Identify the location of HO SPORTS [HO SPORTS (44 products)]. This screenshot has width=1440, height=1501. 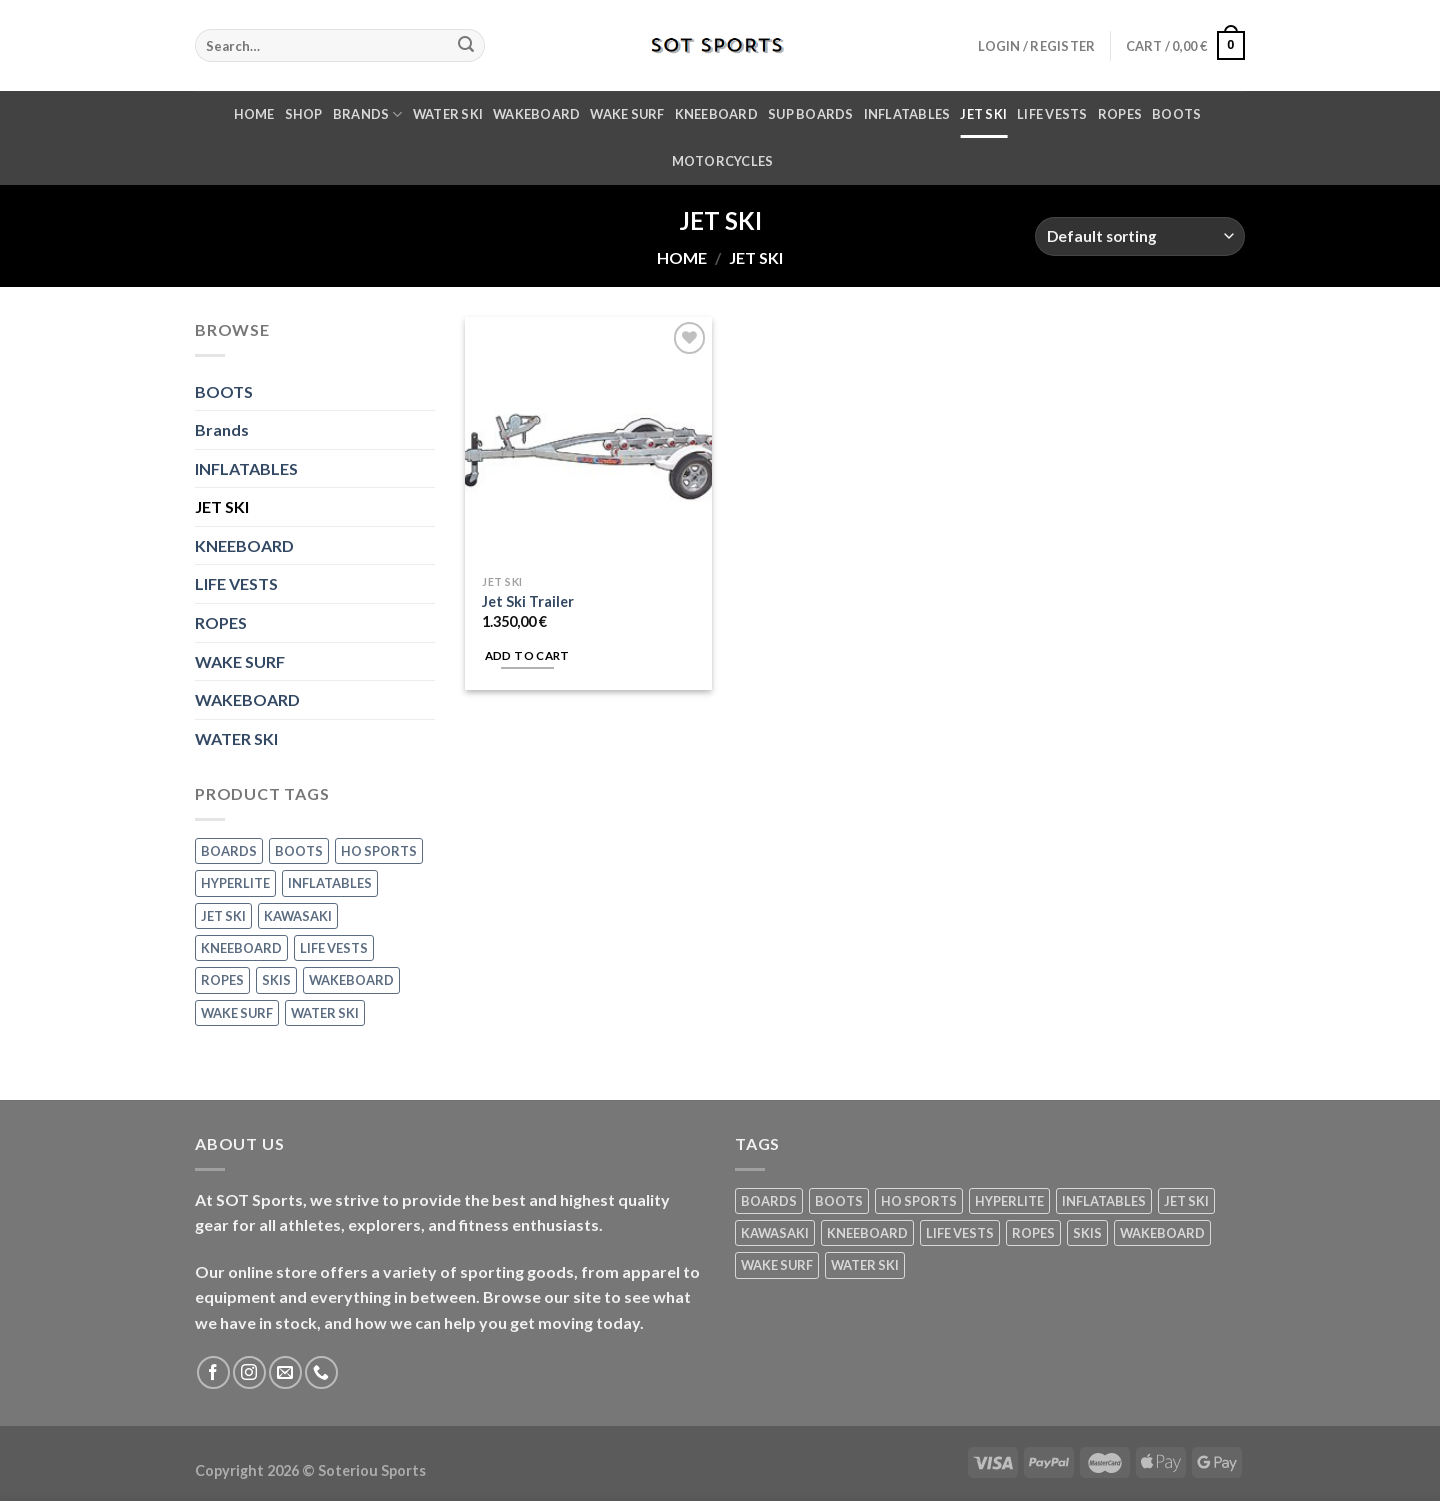
(379, 851).